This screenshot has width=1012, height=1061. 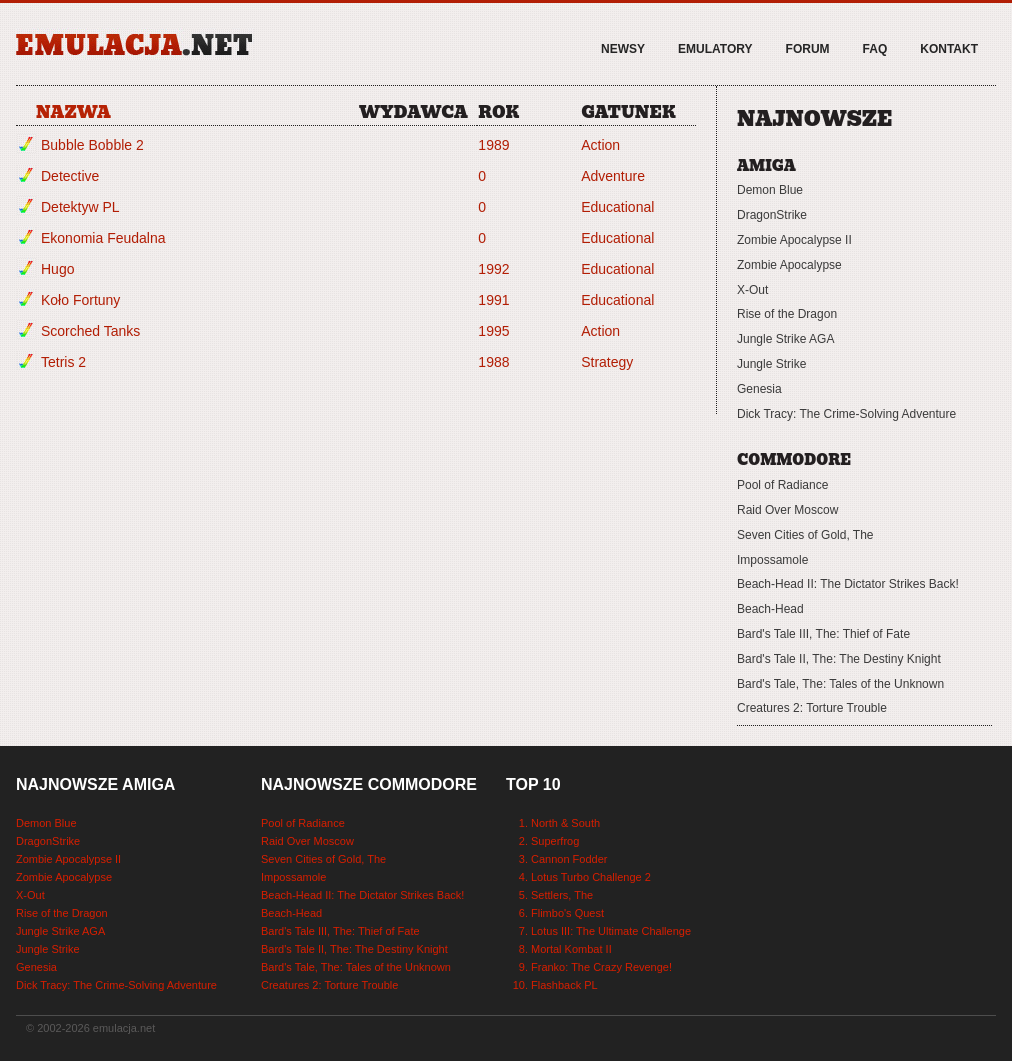 I want to click on Seven Cities of Gold, The, so click(x=805, y=535).